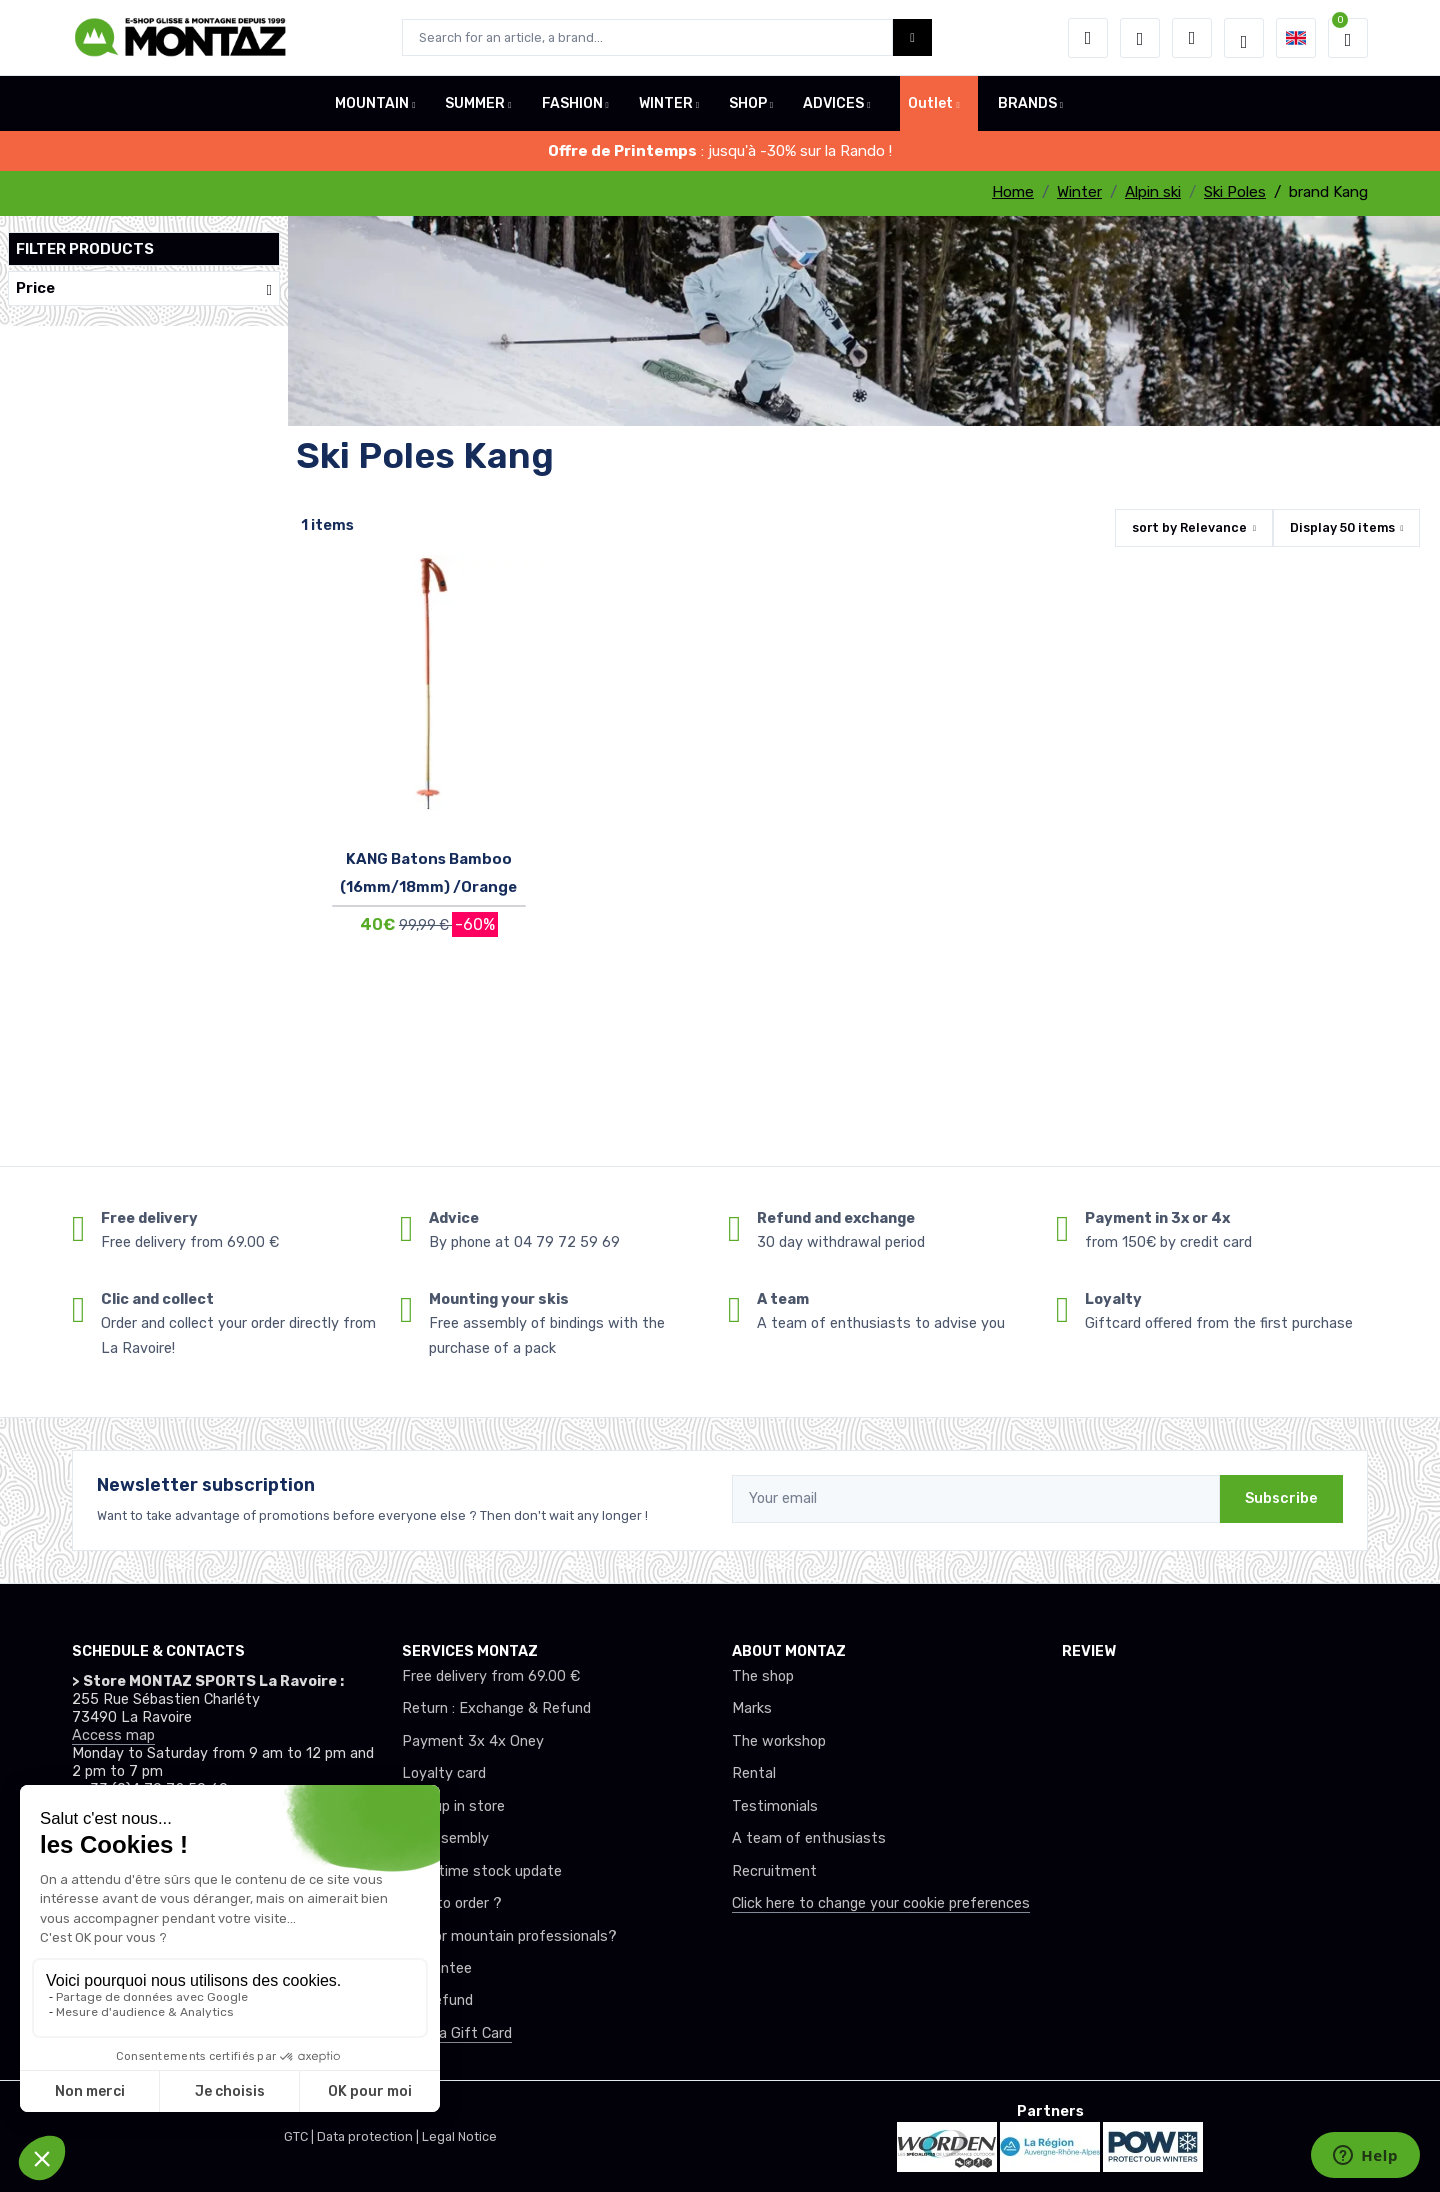 The width and height of the screenshot is (1440, 2192). Describe the element at coordinates (475, 103) in the screenshot. I see `SUMMER` at that location.